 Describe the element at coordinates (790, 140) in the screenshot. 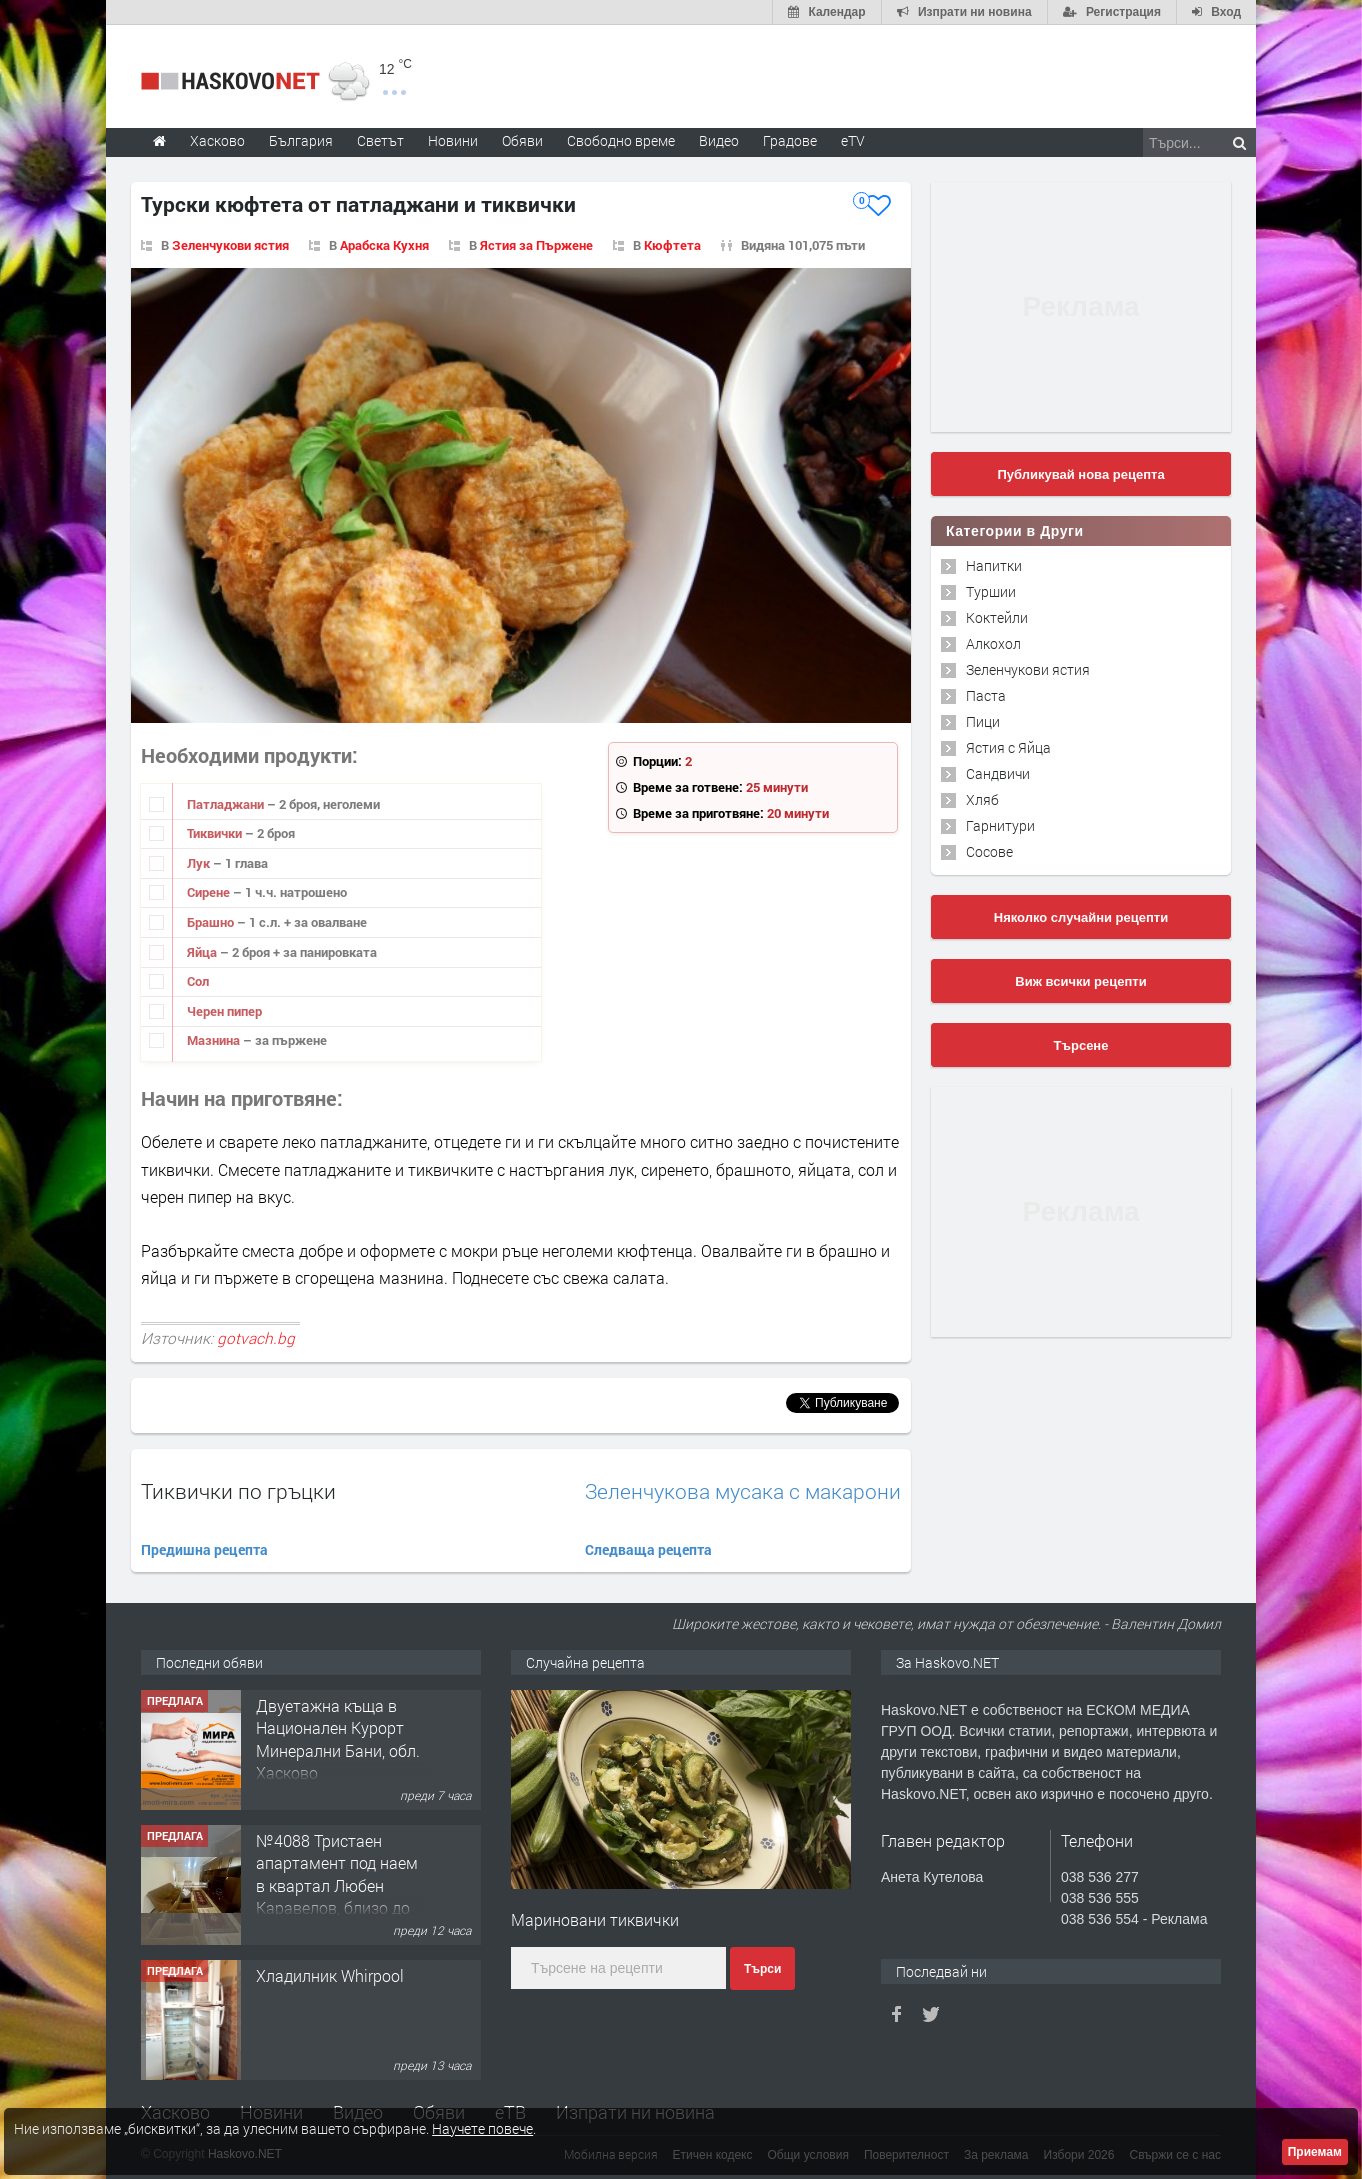

I see `Градове` at that location.